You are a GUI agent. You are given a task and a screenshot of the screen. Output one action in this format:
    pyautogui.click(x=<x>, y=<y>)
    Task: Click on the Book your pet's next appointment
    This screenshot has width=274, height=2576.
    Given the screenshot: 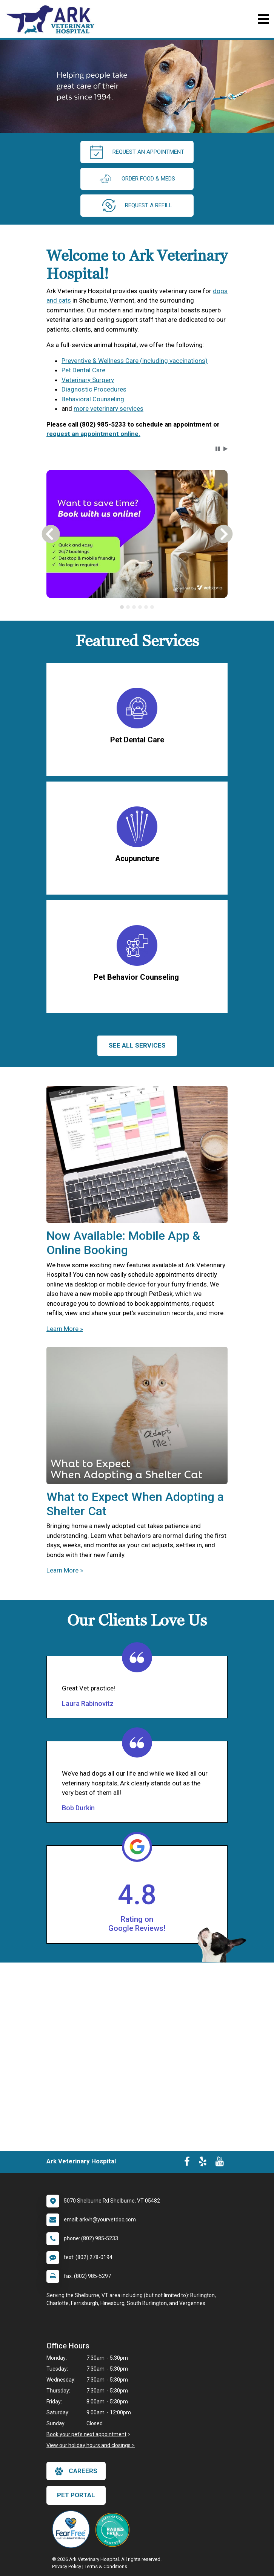 What is the action you would take?
    pyautogui.click(x=86, y=2434)
    